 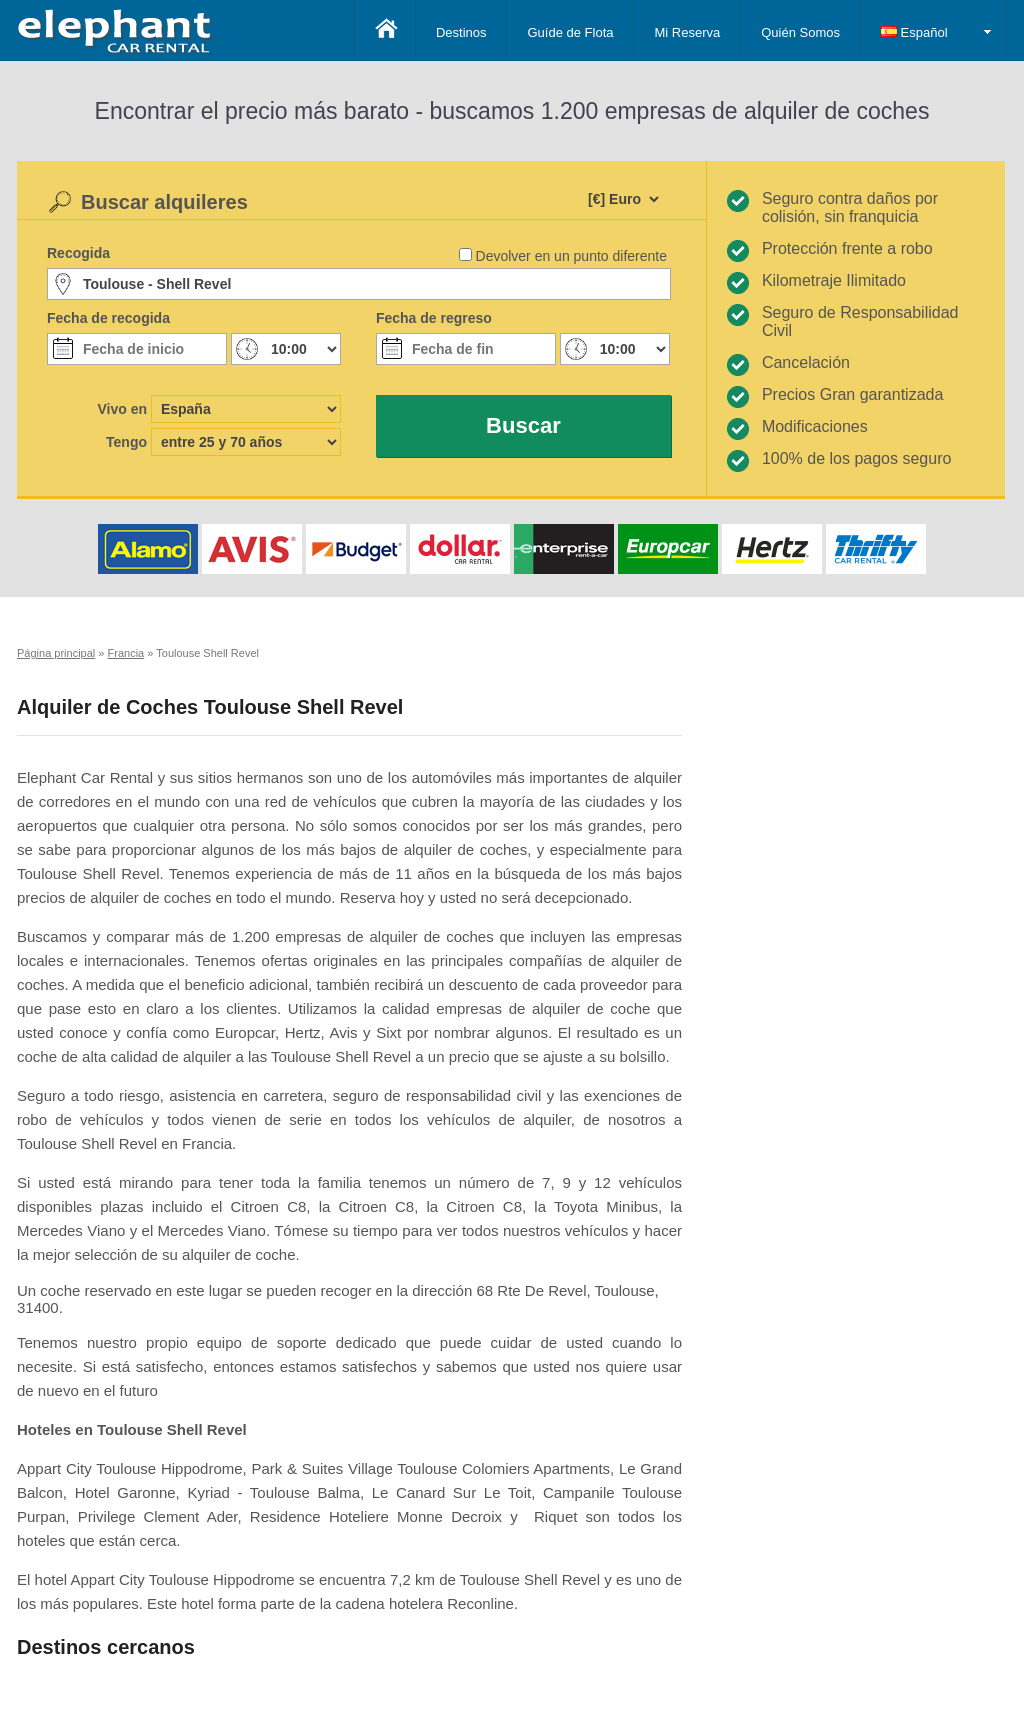 What do you see at coordinates (78, 253) in the screenshot?
I see `Recogida` at bounding box center [78, 253].